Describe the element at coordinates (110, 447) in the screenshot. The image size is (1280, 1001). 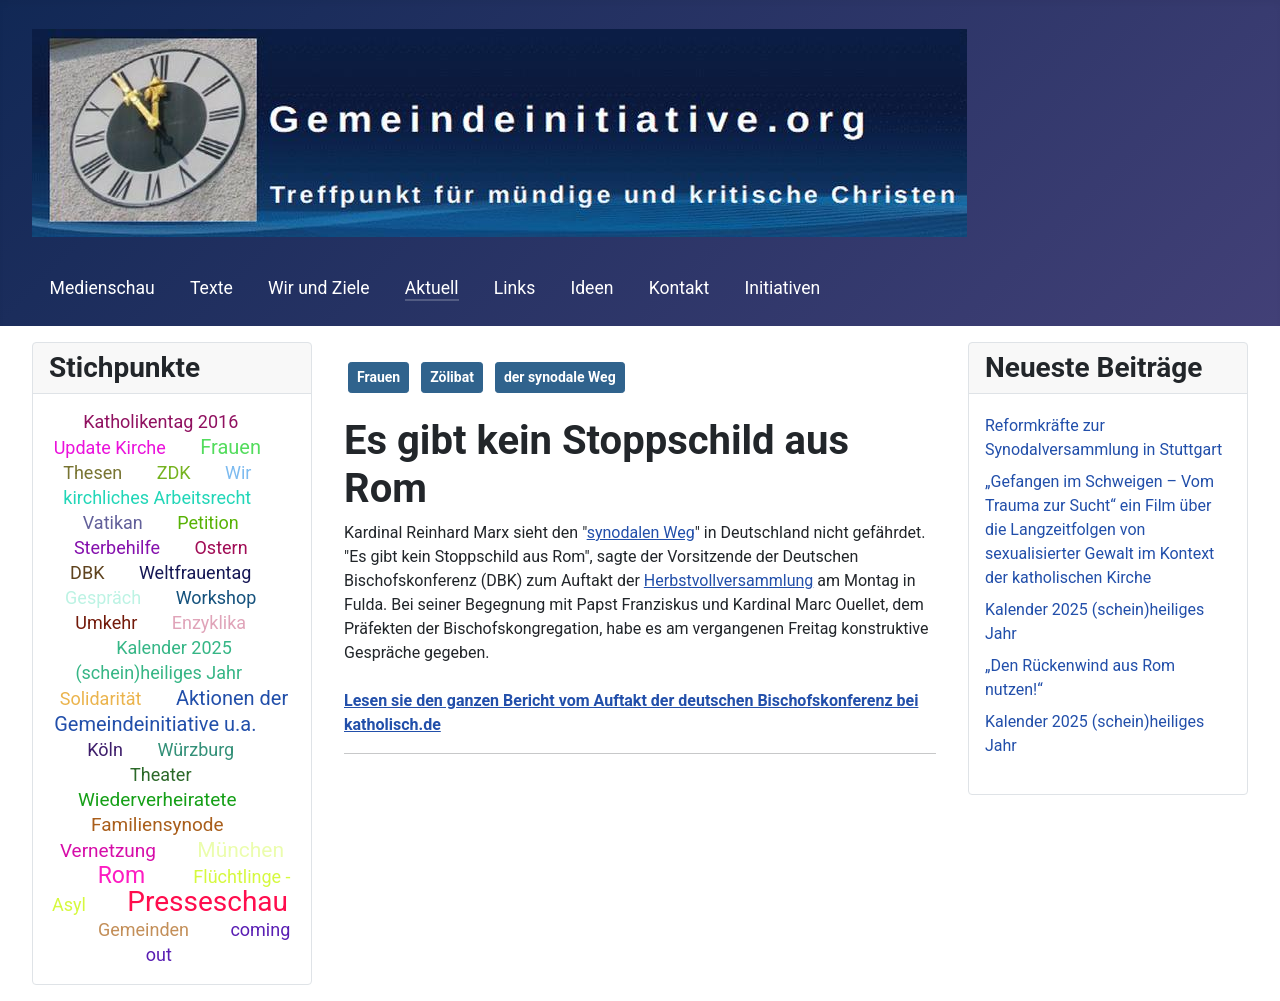
I see `Update Kirche` at that location.